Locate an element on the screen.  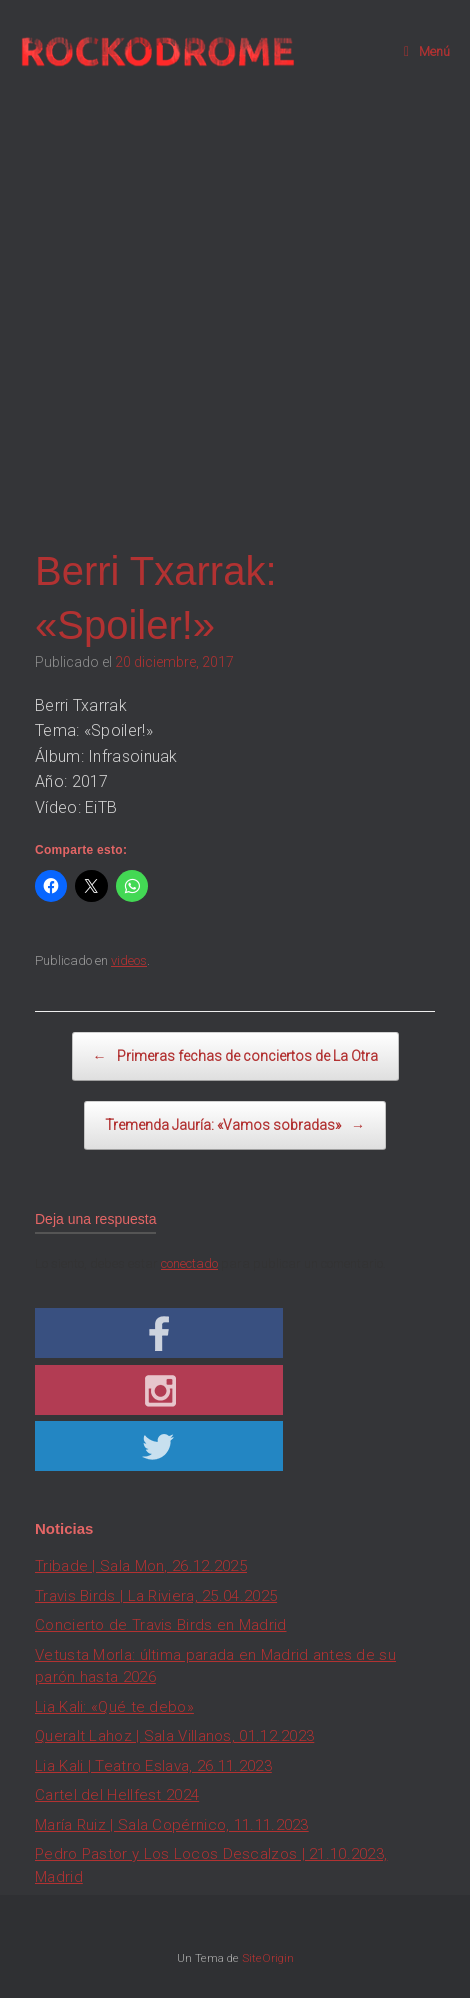
Tribade | Sala Mon, 26.12.2025 is located at coordinates (141, 1566).